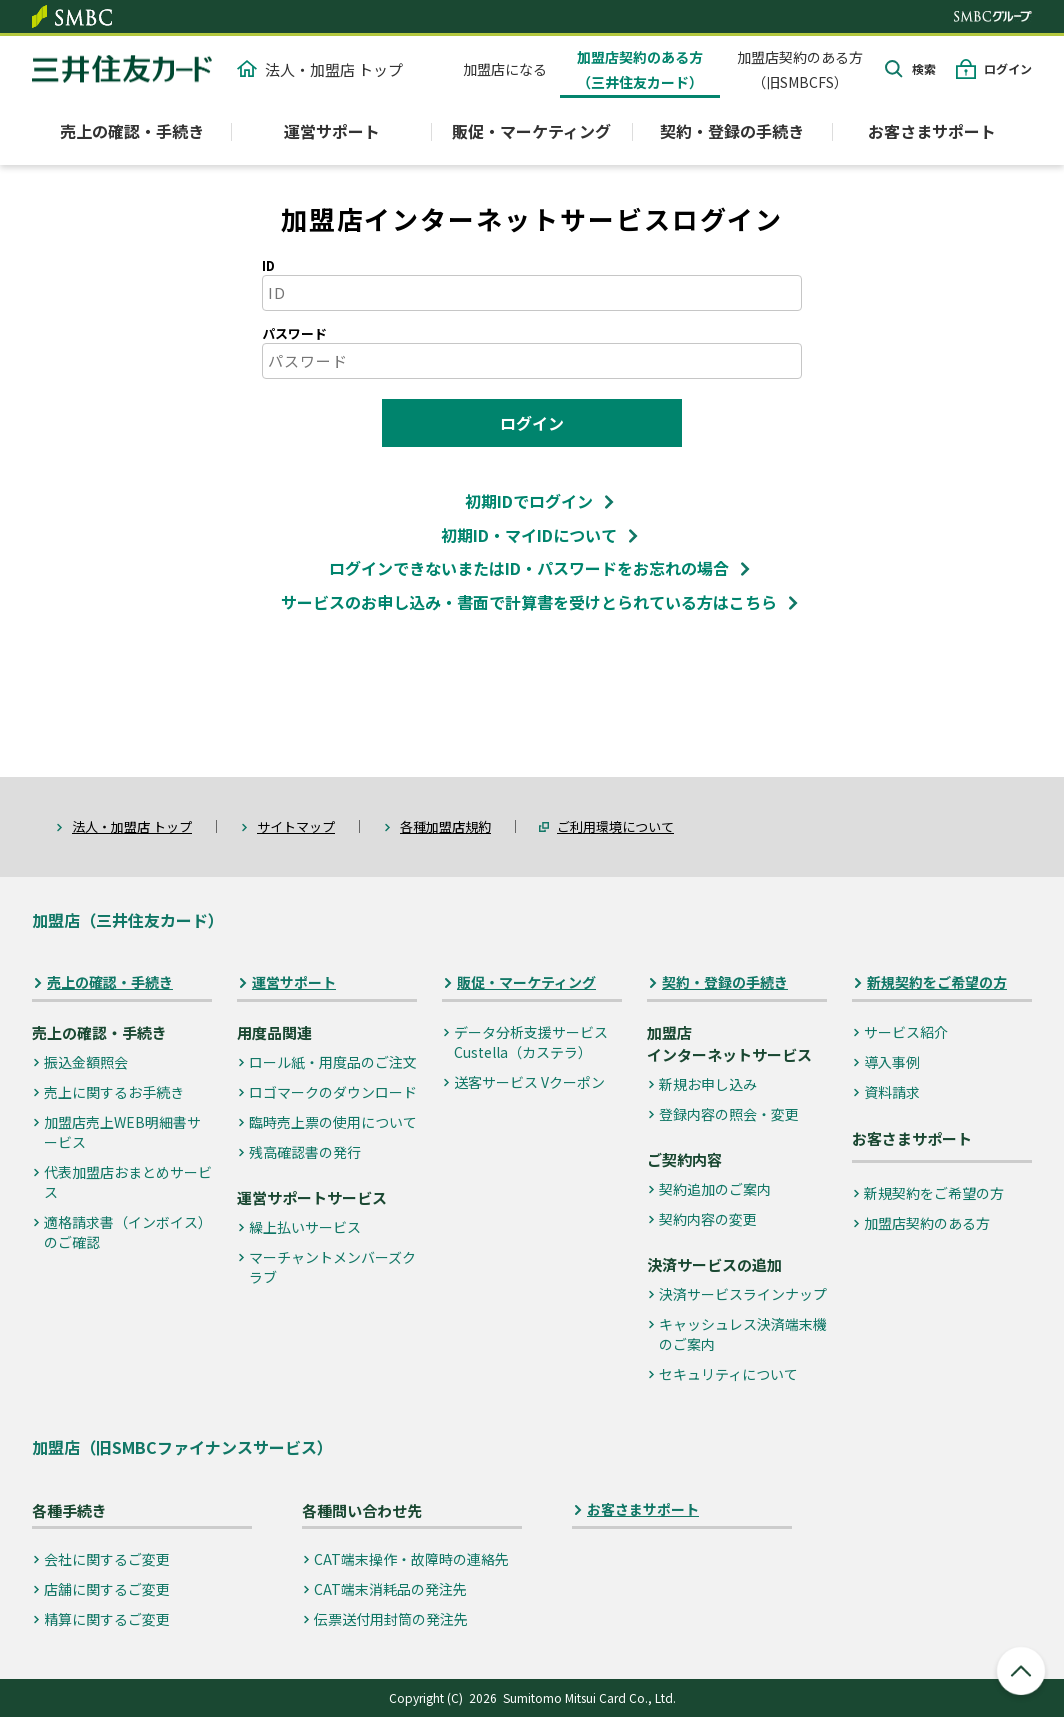 This screenshot has height=1717, width=1064. Describe the element at coordinates (729, 1114) in the screenshot. I see `登録内容の照会・変更` at that location.